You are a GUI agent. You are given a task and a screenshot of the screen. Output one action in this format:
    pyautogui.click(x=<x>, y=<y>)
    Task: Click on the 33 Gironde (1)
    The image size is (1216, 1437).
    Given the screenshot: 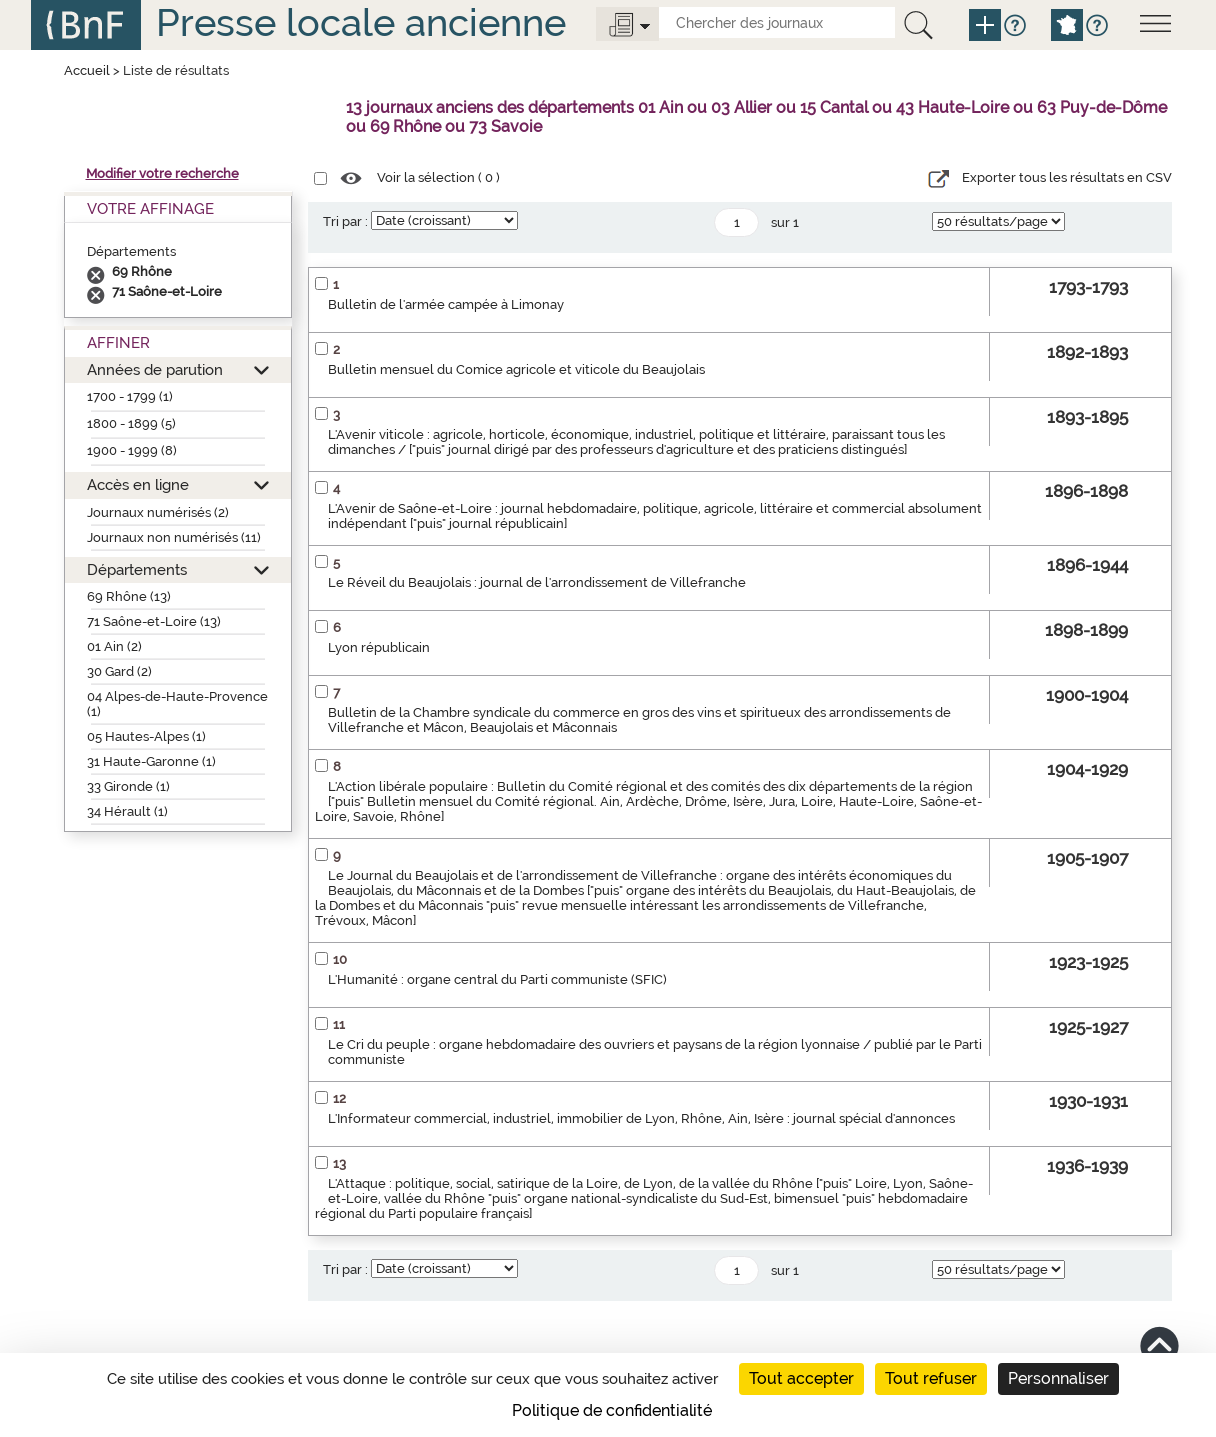 What is the action you would take?
    pyautogui.click(x=128, y=786)
    